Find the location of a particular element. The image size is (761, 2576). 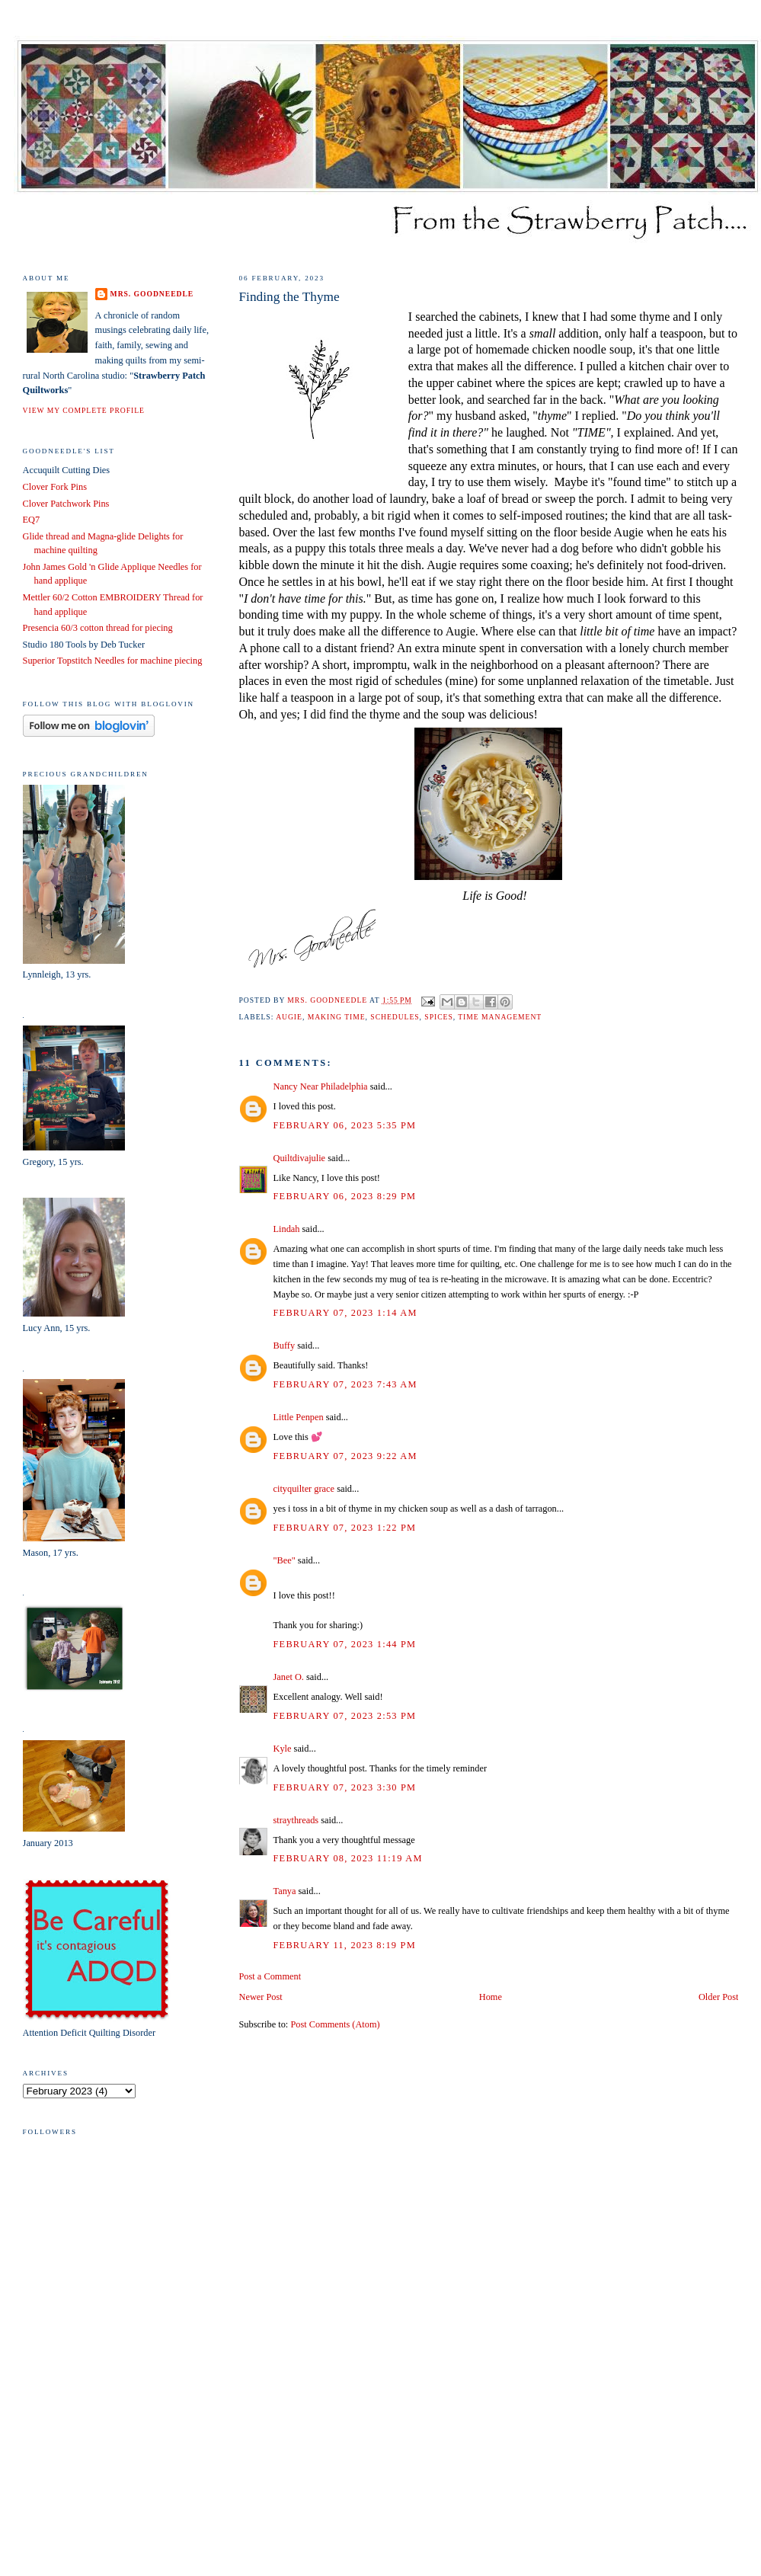

Lindah is located at coordinates (286, 1229).